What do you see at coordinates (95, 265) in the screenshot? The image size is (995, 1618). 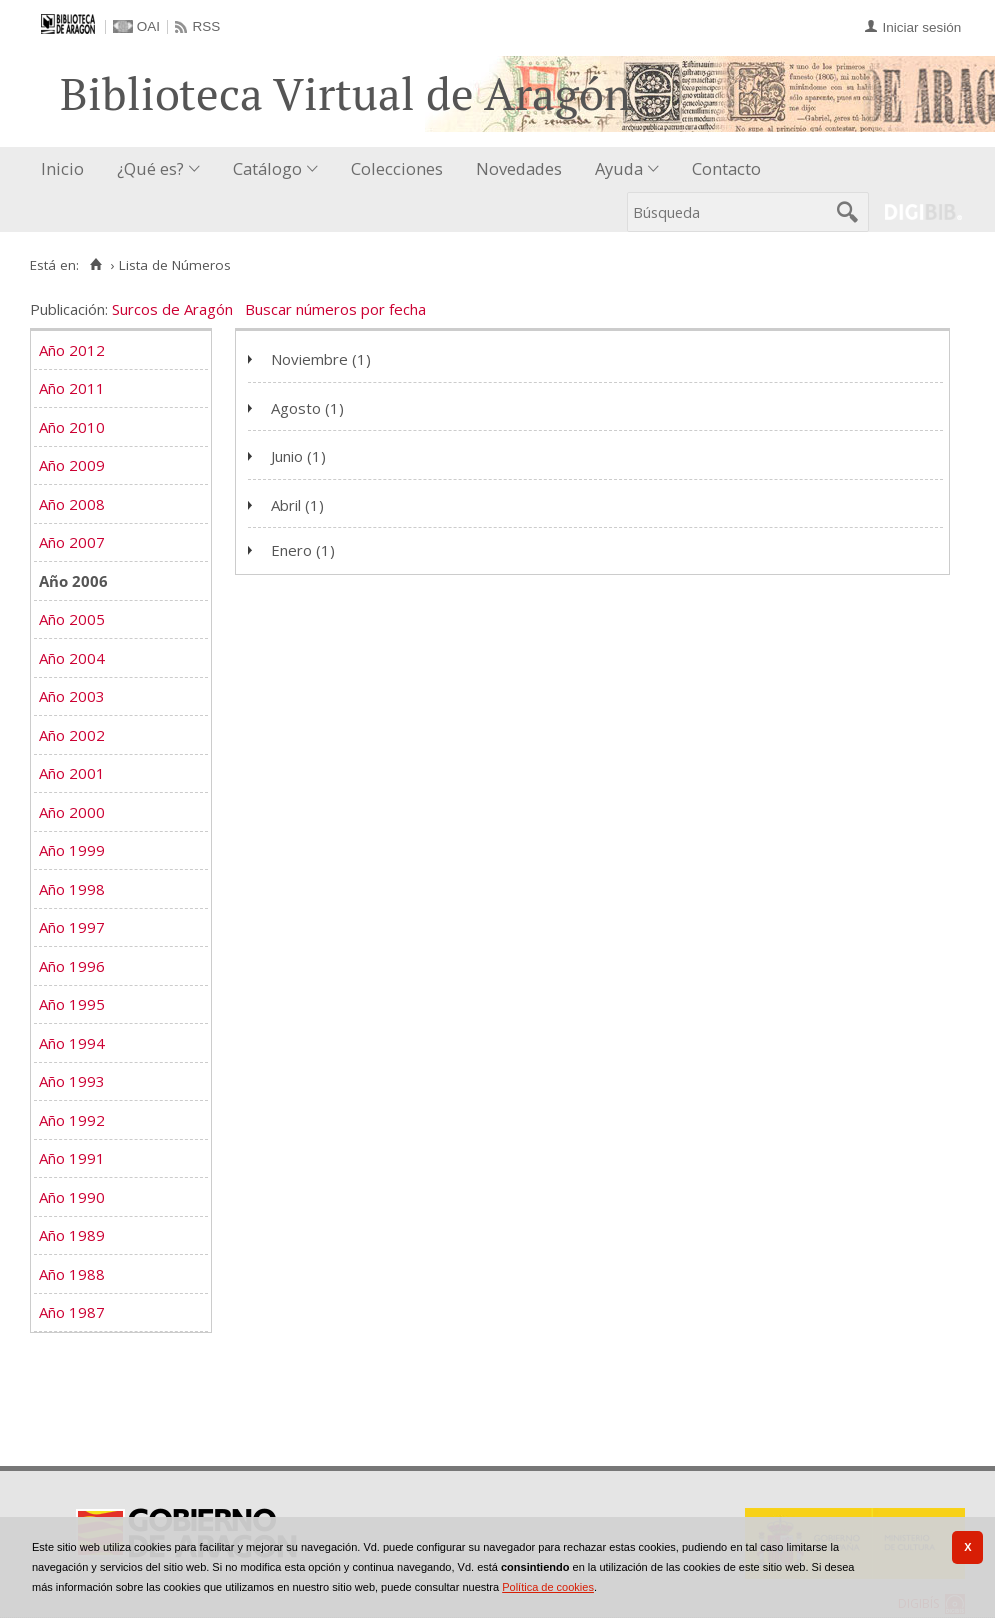 I see `[Inicio]` at bounding box center [95, 265].